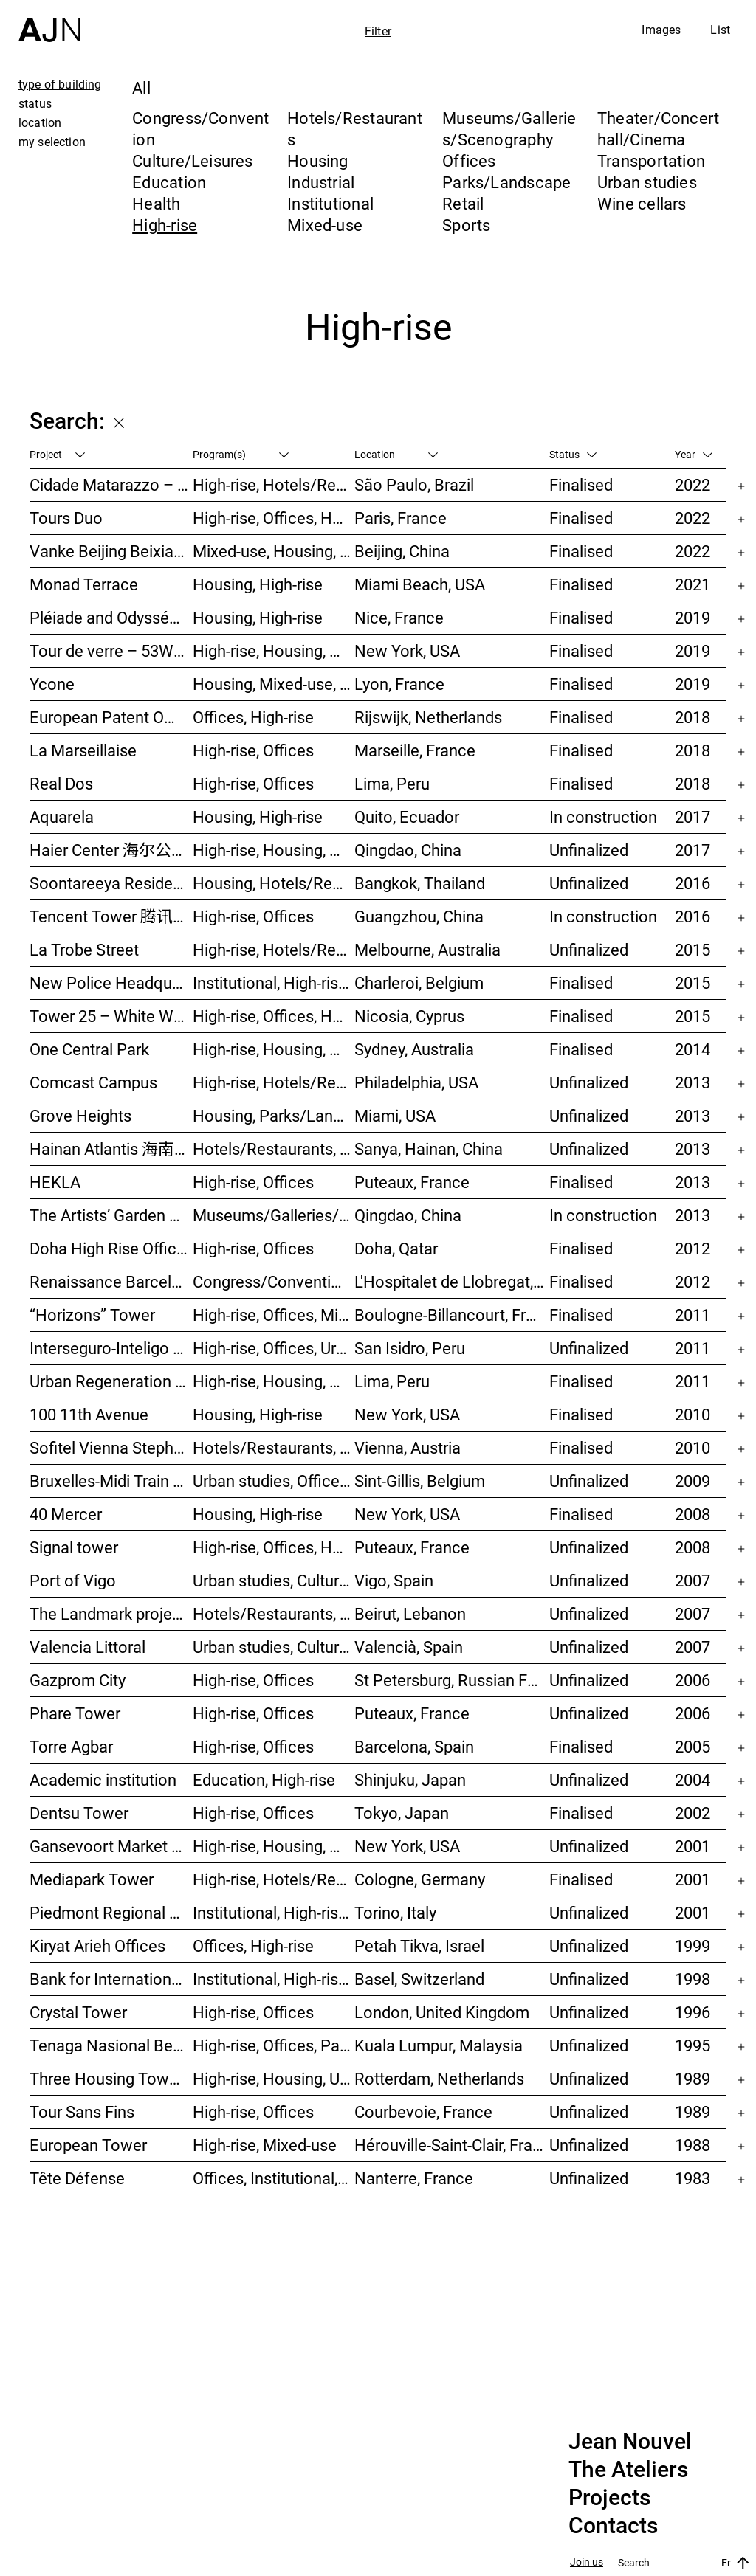 This screenshot has height=2576, width=756. What do you see at coordinates (274, 1613) in the screenshot?
I see `Hotels/Restaurants, Housing, Theater/Concert hall/Cinema, Mixed-use, High-rise` at bounding box center [274, 1613].